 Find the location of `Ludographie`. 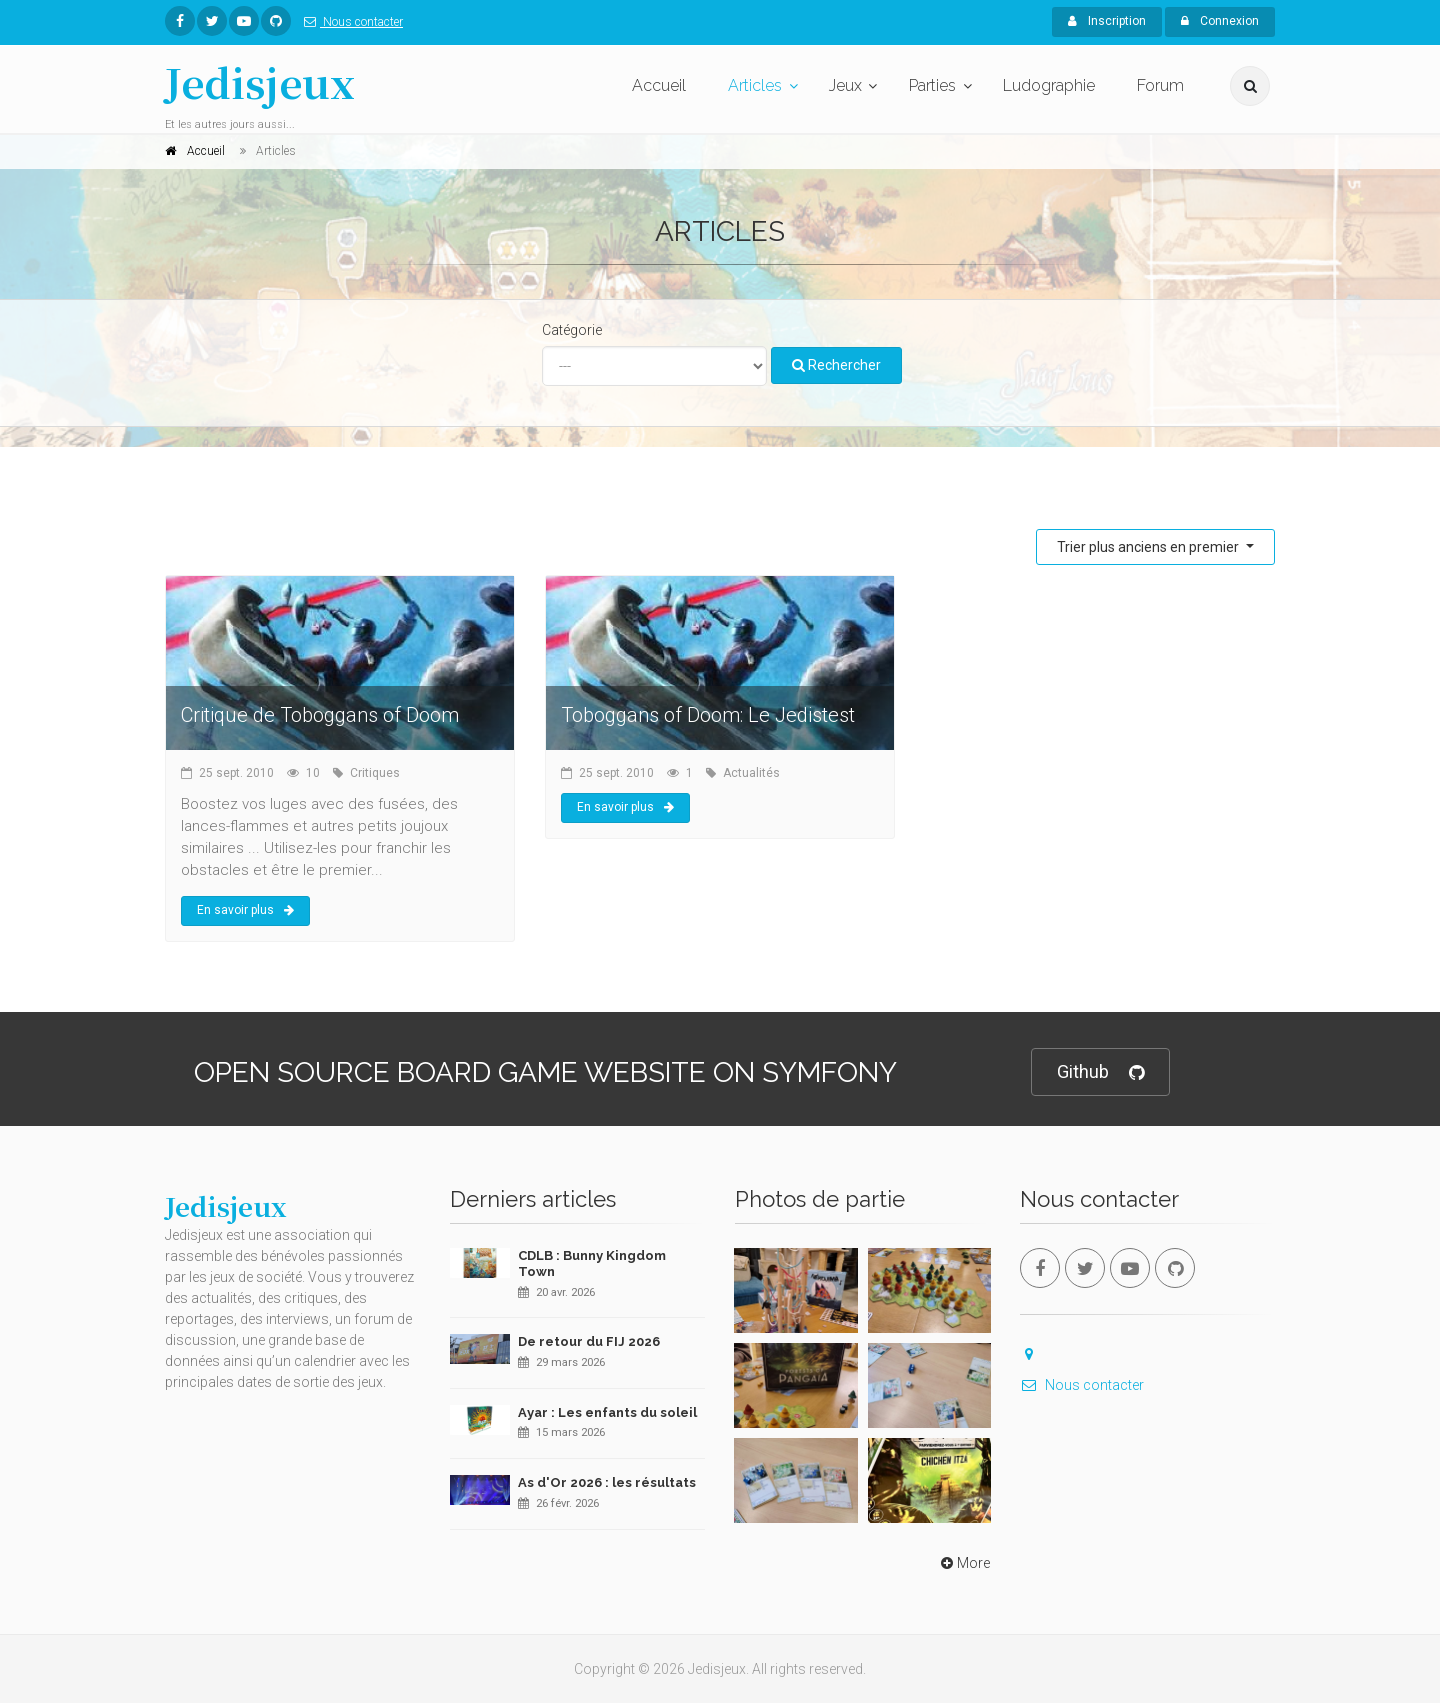

Ludographie is located at coordinates (1049, 85).